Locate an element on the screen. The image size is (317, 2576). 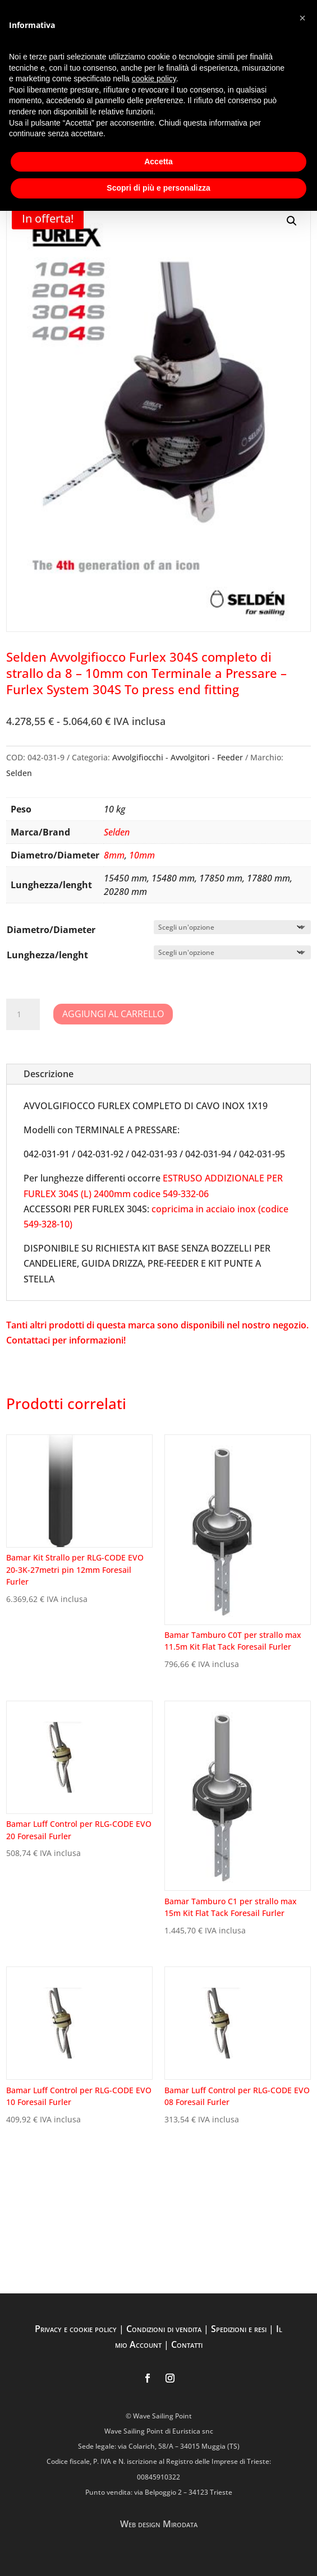
Condizioni di vendita is located at coordinates (163, 2329).